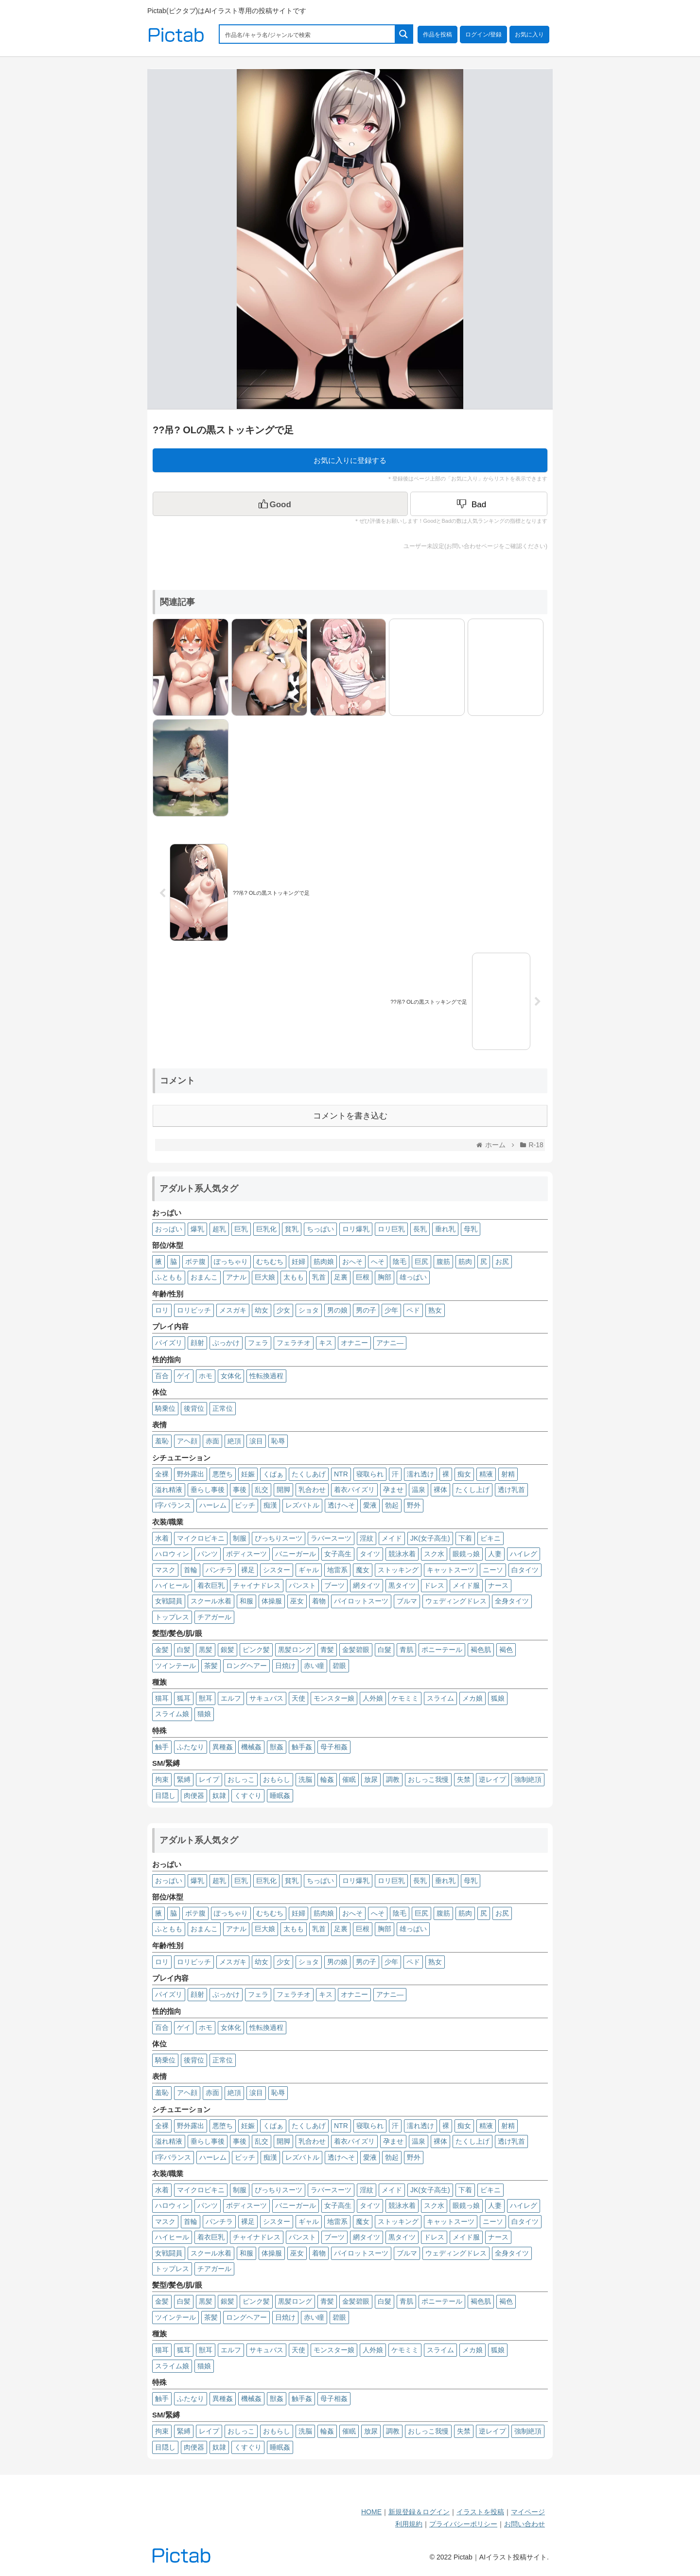 This screenshot has width=700, height=2576. What do you see at coordinates (366, 1538) in the screenshot?
I see `淫紋` at bounding box center [366, 1538].